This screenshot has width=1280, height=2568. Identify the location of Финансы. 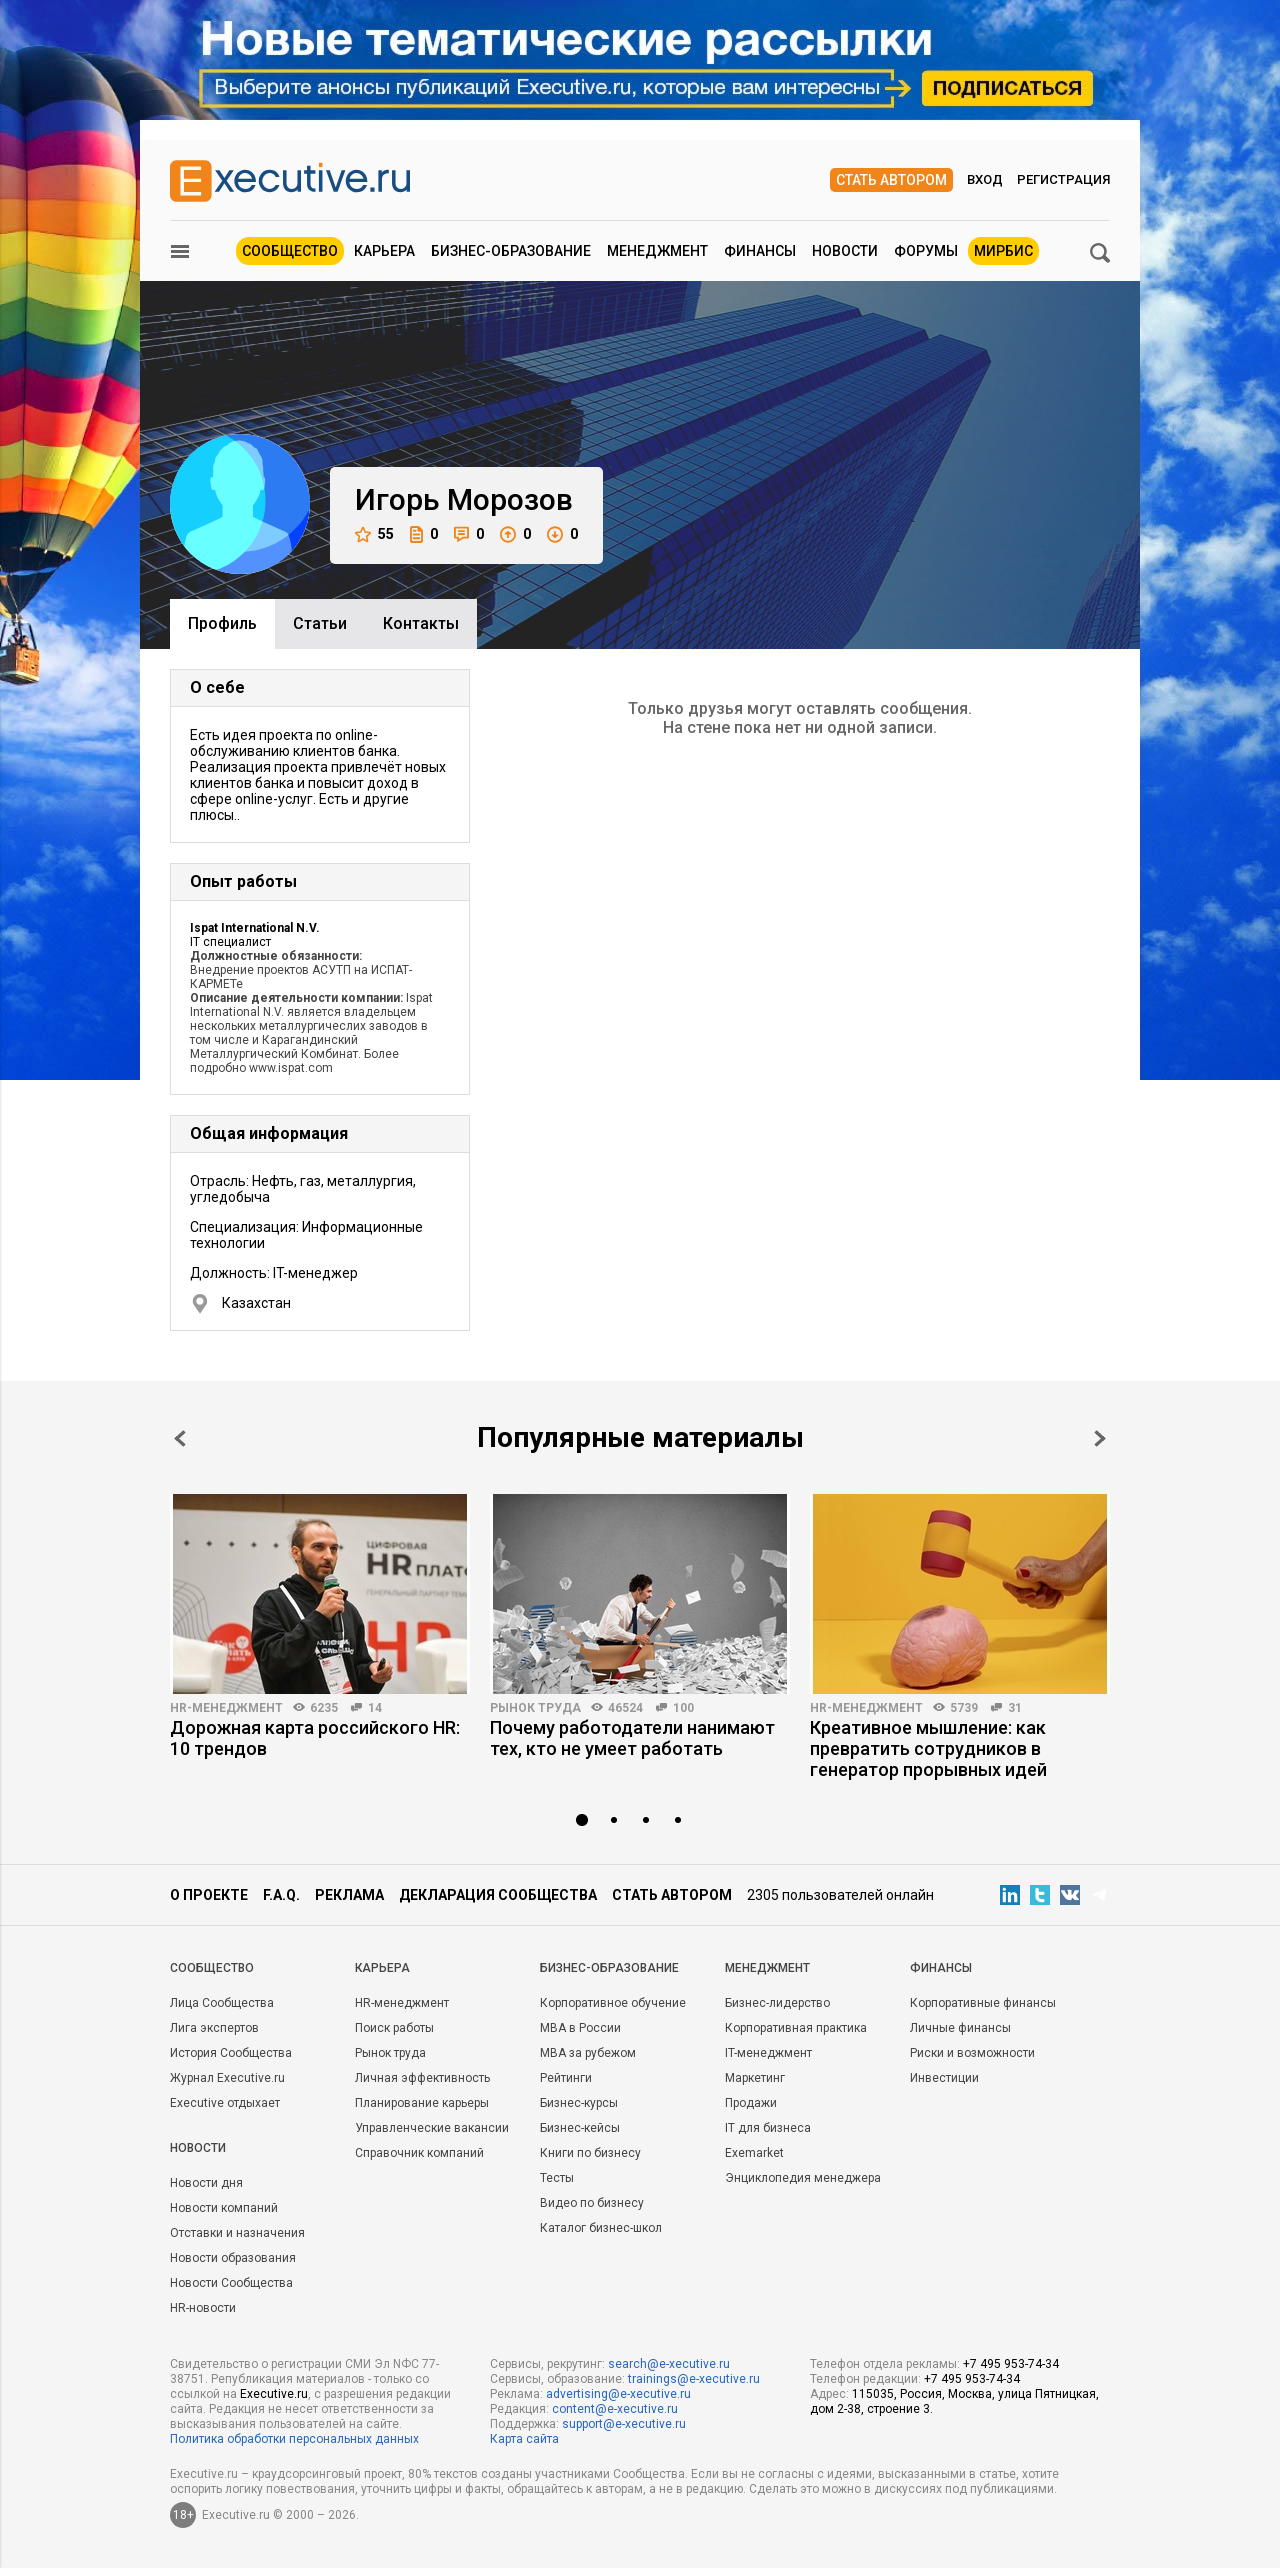
(760, 251).